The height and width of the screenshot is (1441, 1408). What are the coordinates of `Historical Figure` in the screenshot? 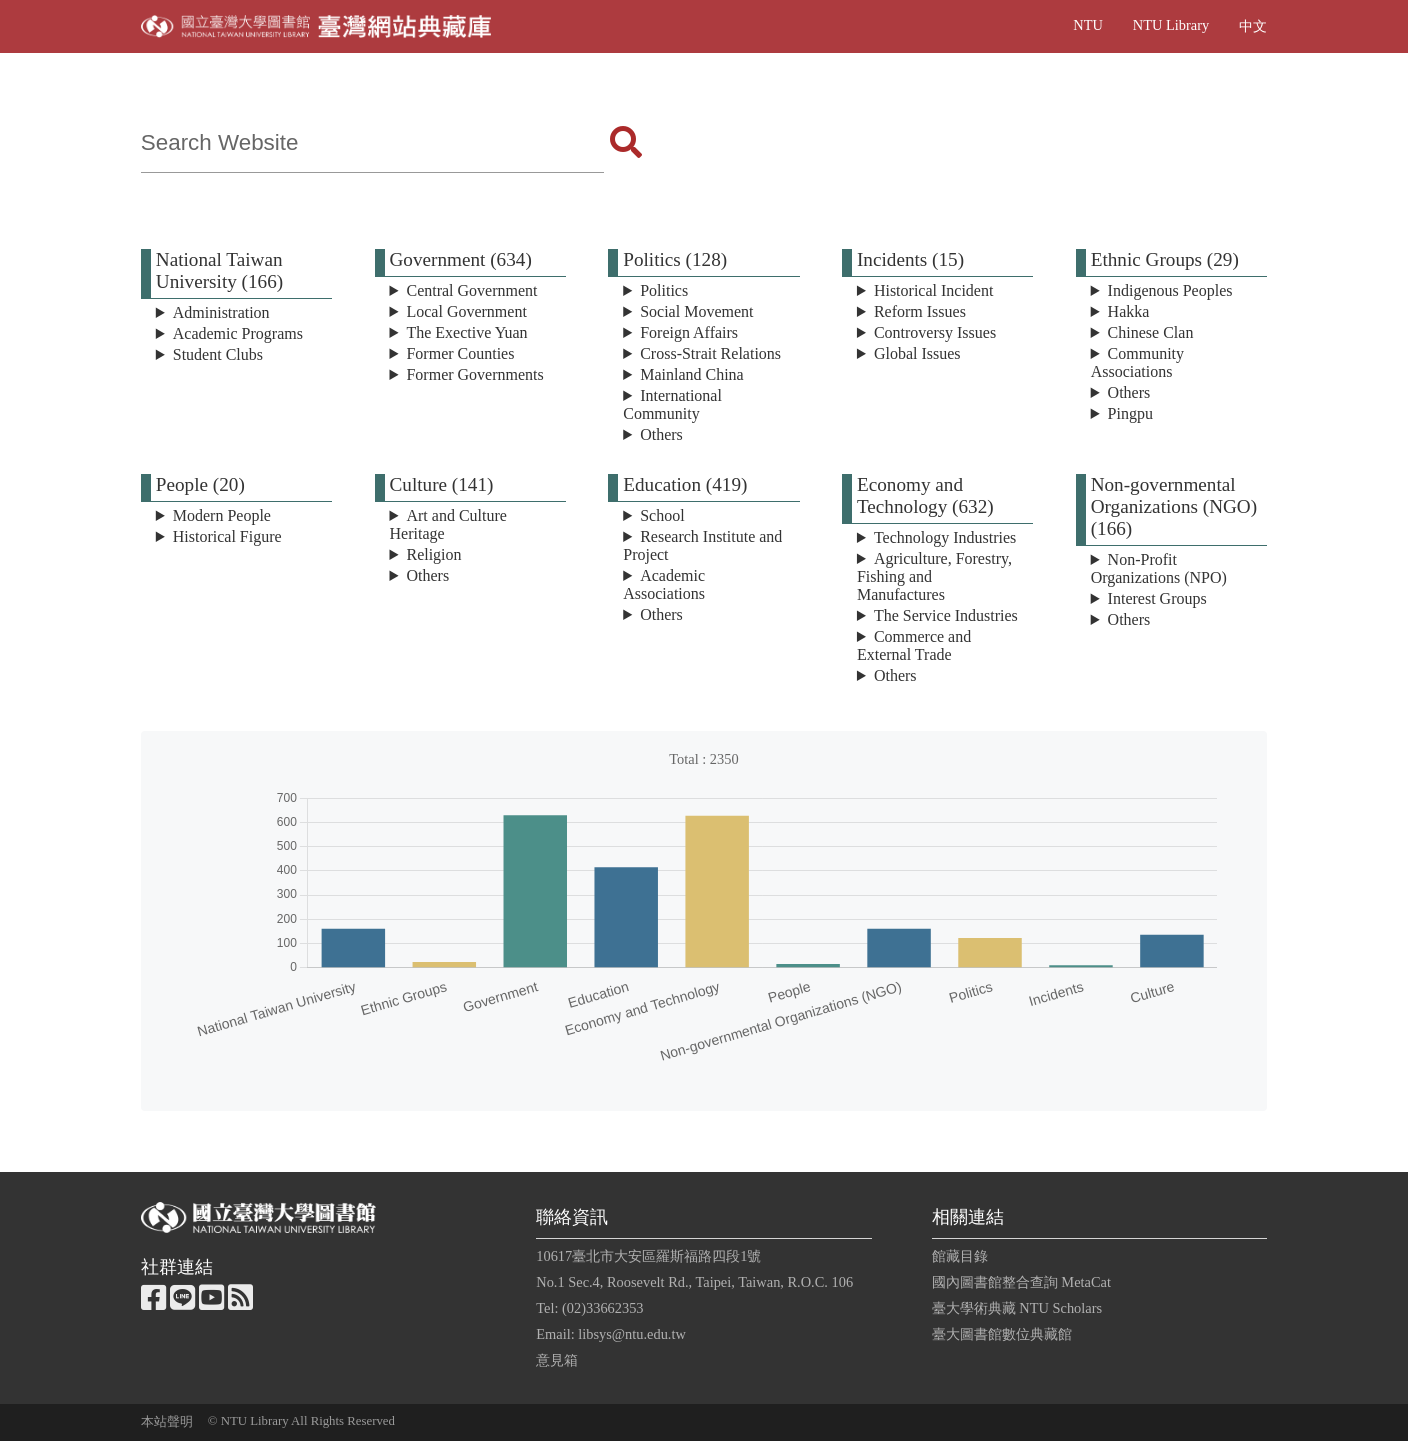 It's located at (227, 536).